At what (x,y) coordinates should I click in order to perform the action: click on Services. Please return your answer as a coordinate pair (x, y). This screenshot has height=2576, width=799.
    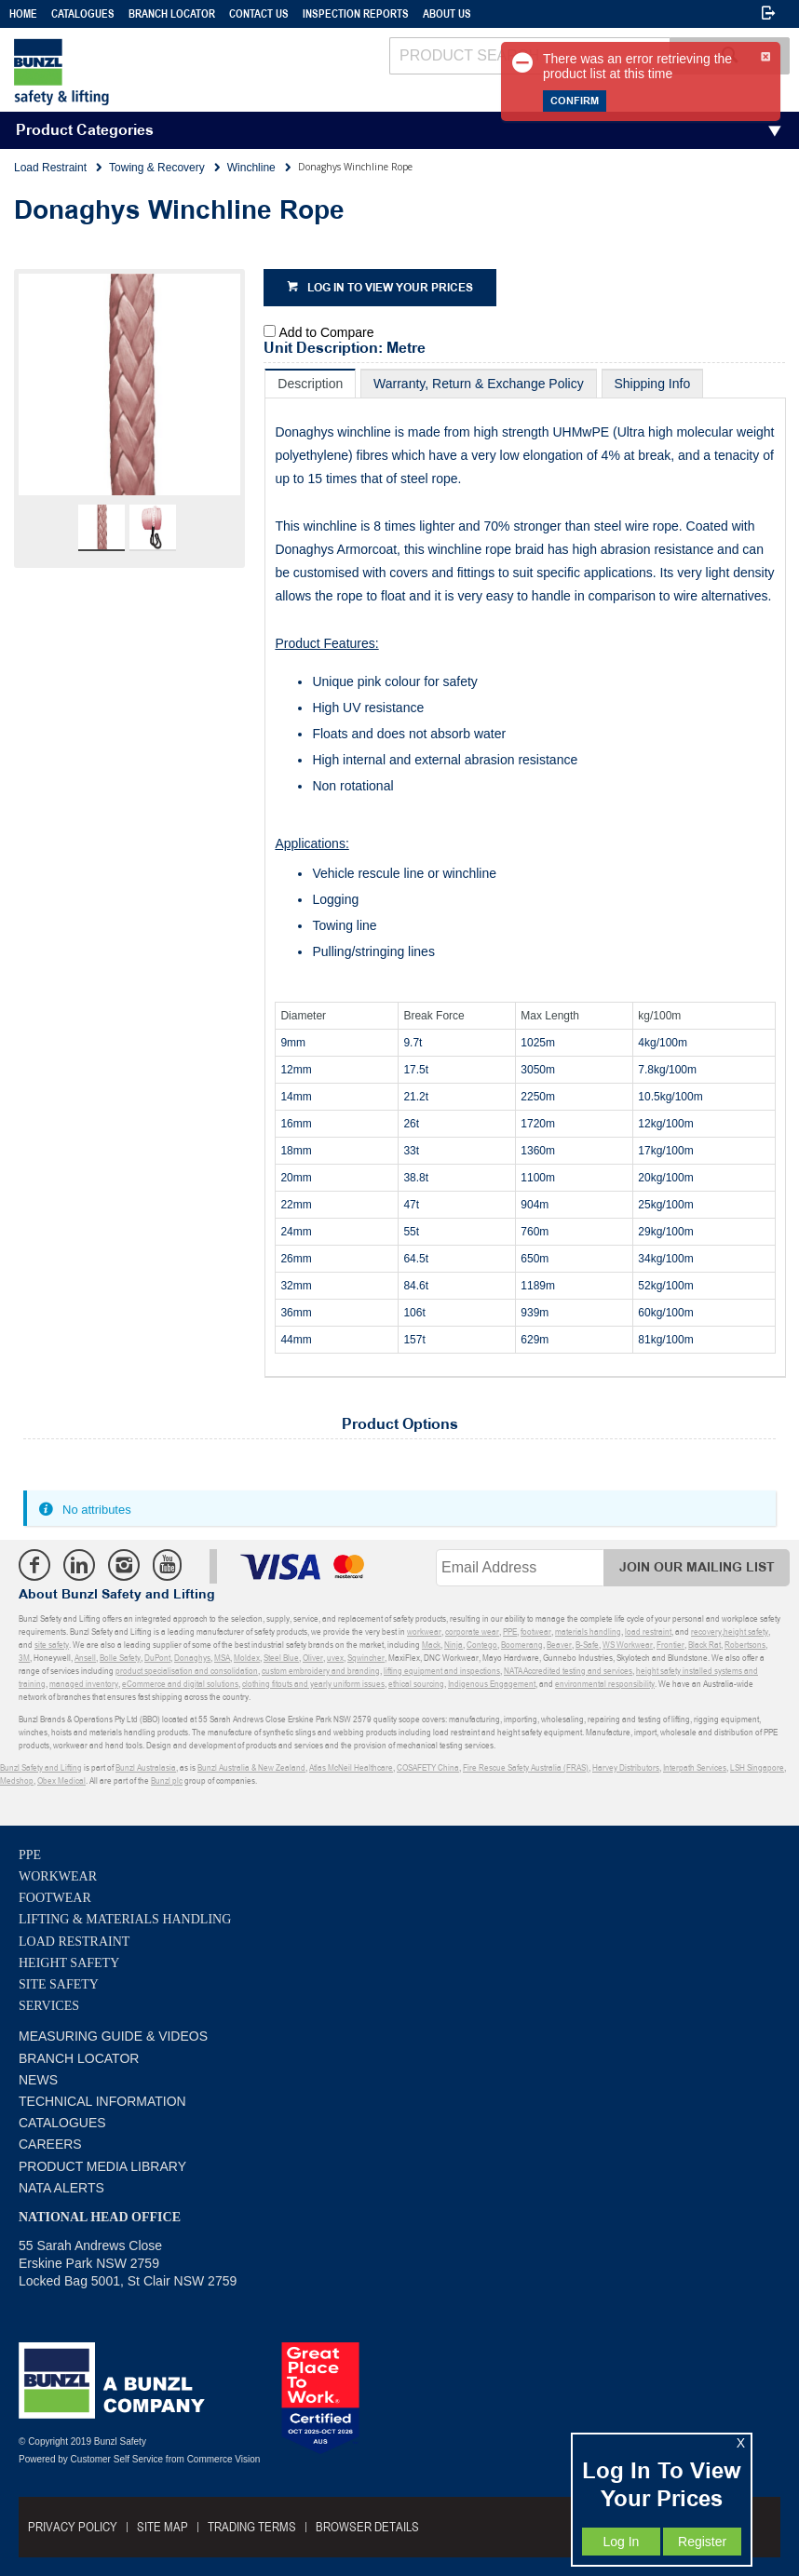
    Looking at the image, I should click on (49, 2006).